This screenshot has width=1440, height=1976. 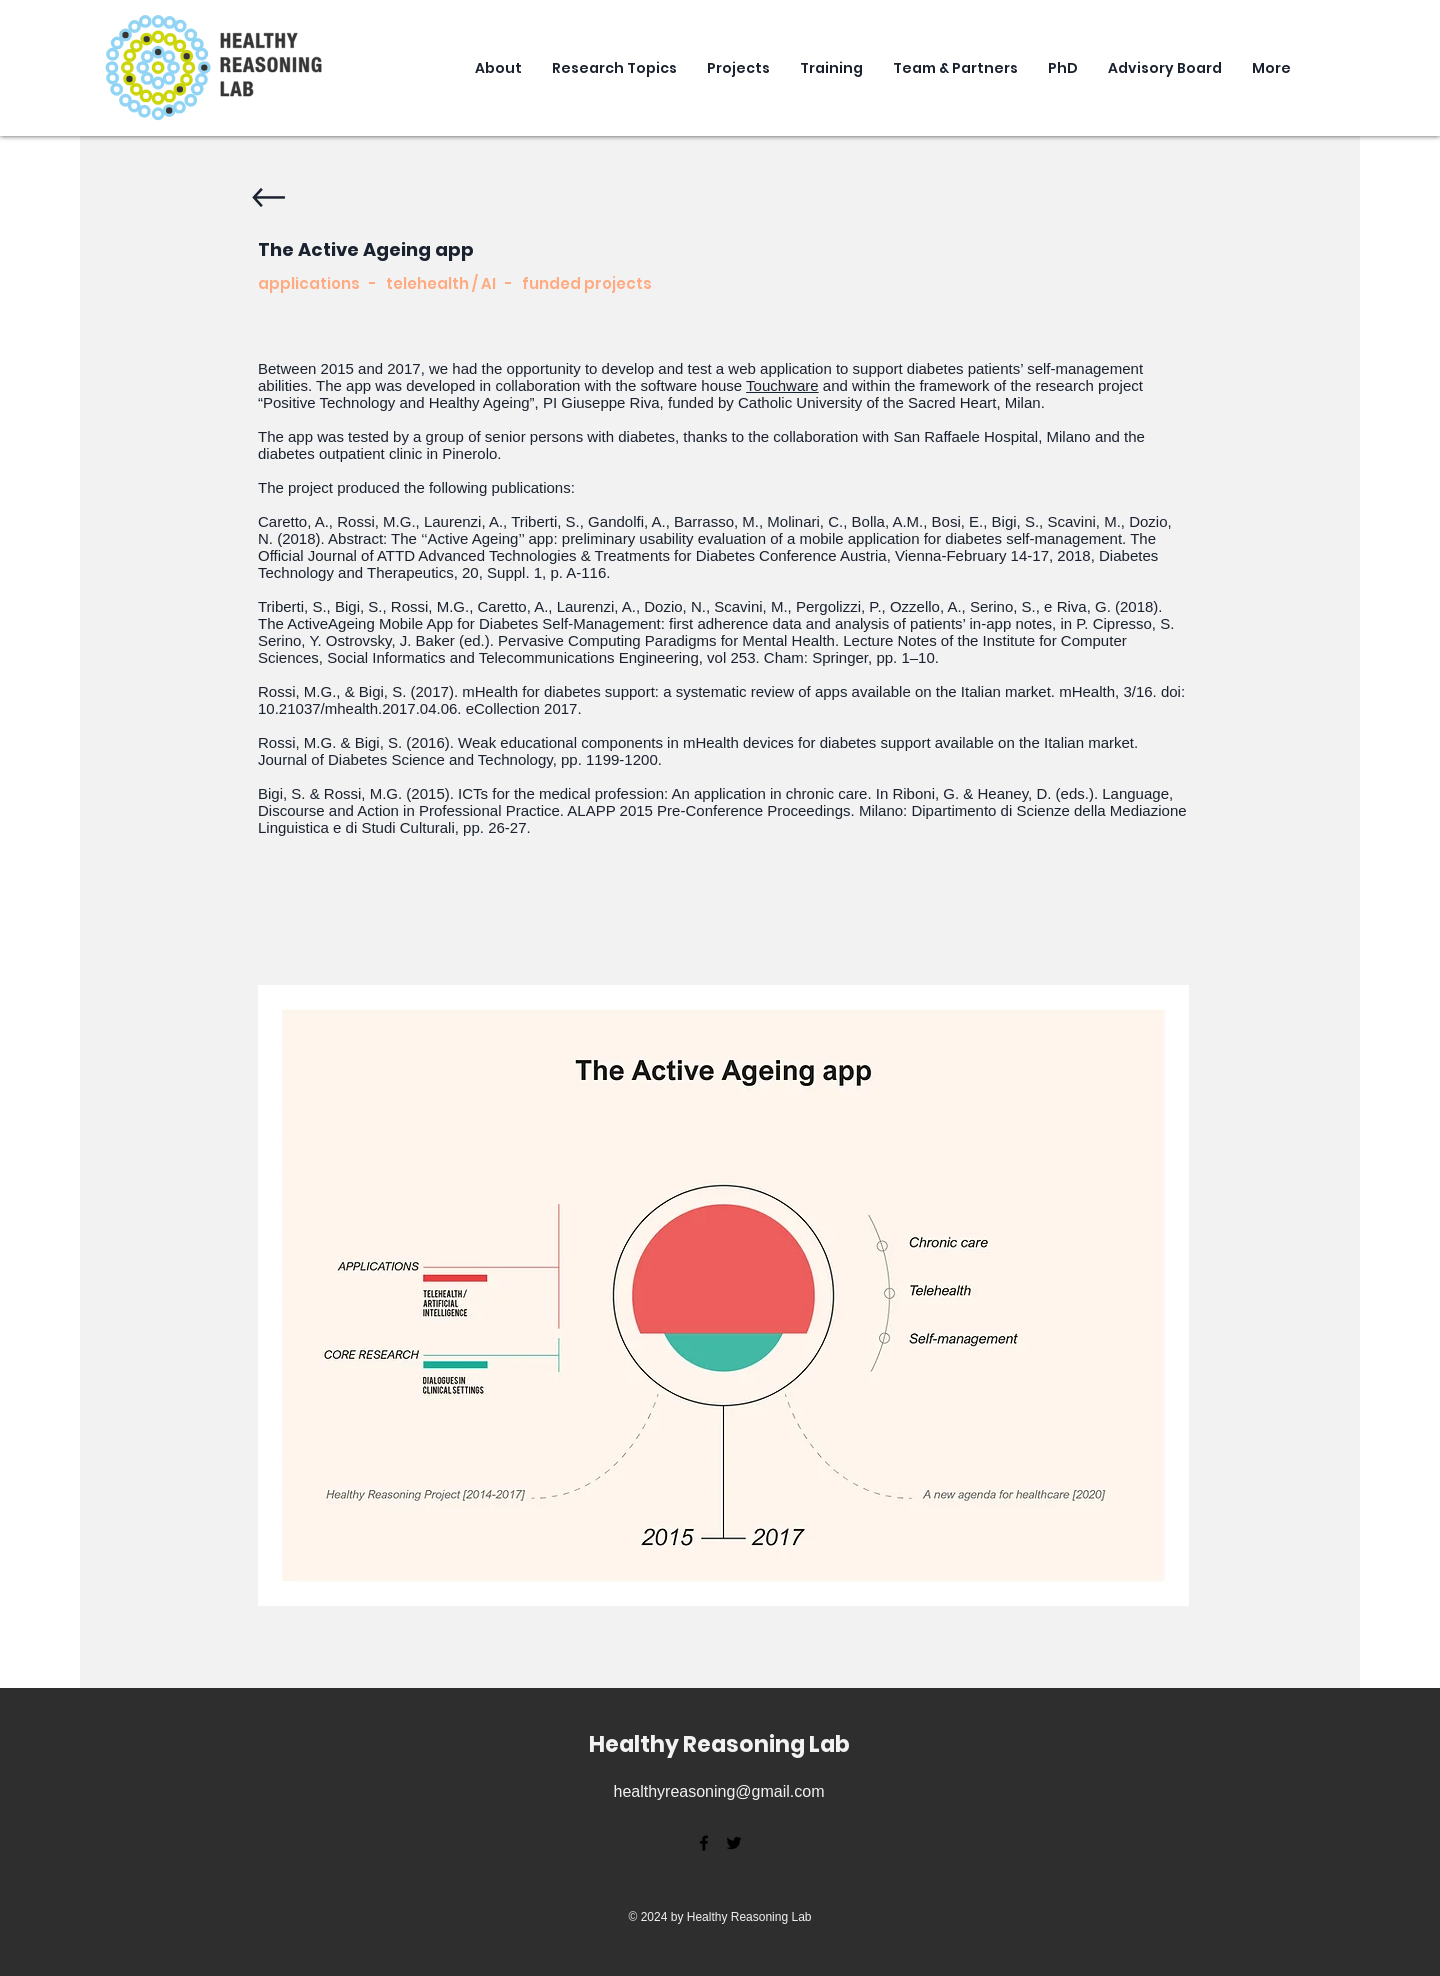 I want to click on [twitter], so click(x=734, y=1843).